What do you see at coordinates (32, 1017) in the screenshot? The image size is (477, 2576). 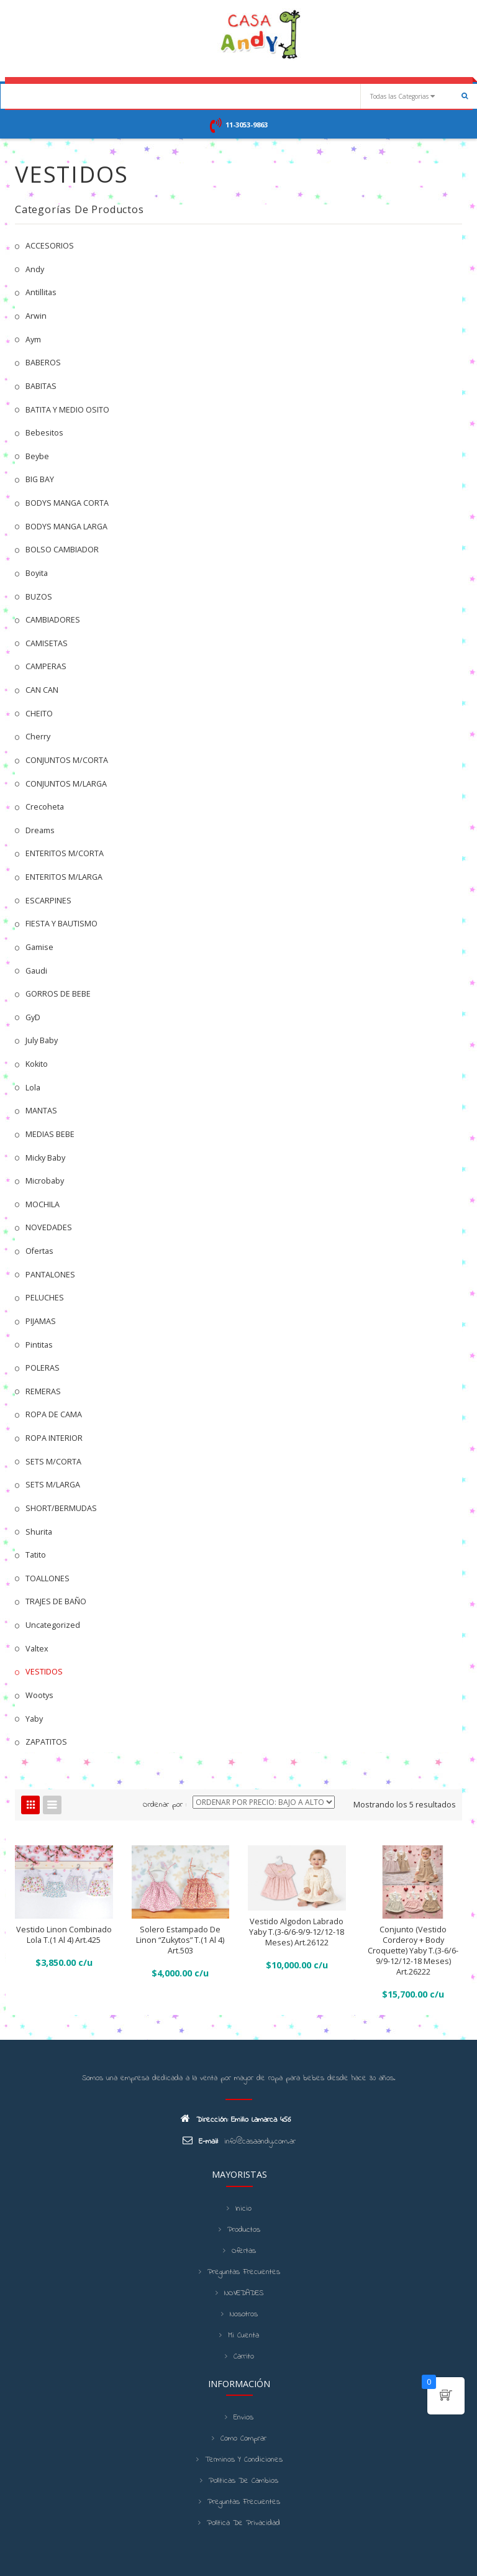 I see `GyD` at bounding box center [32, 1017].